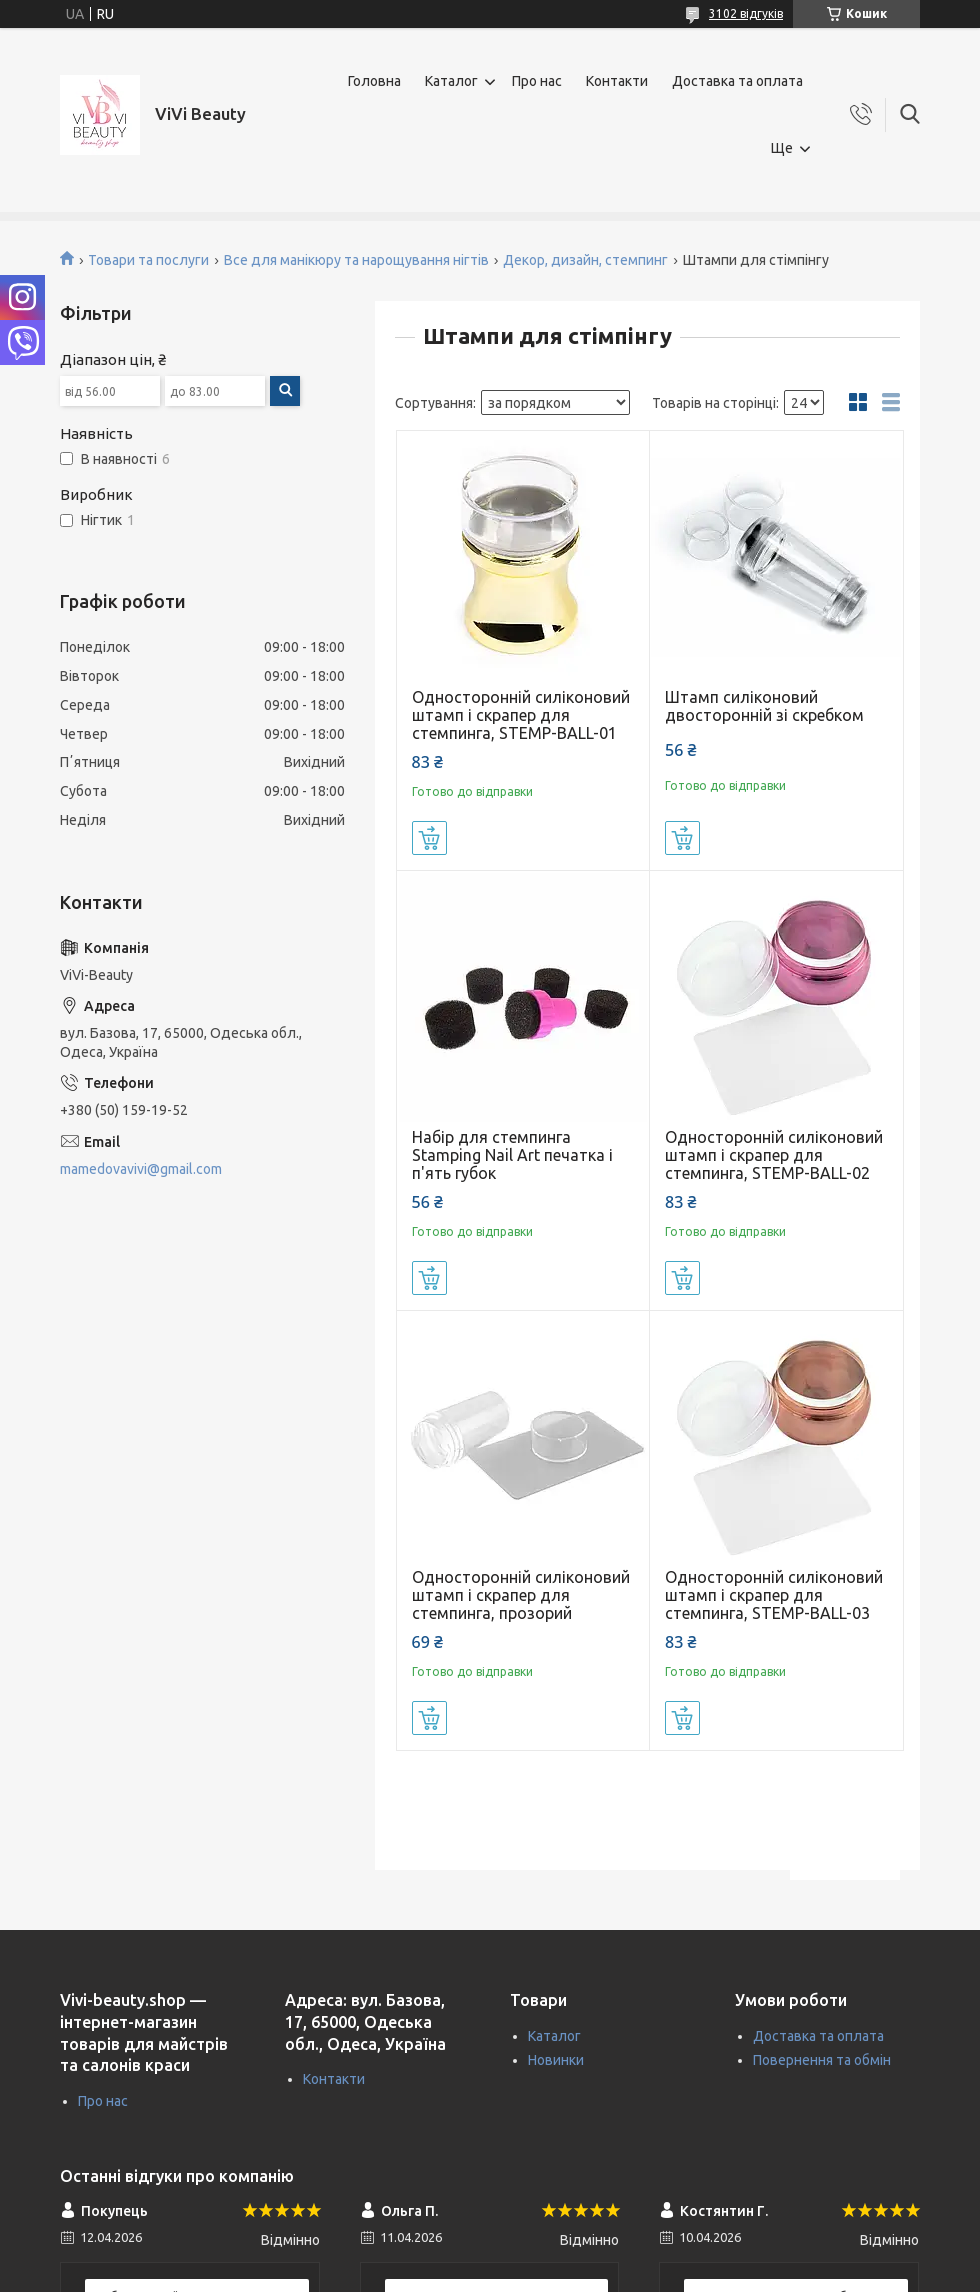  I want to click on Повернення та обмін, so click(822, 2060).